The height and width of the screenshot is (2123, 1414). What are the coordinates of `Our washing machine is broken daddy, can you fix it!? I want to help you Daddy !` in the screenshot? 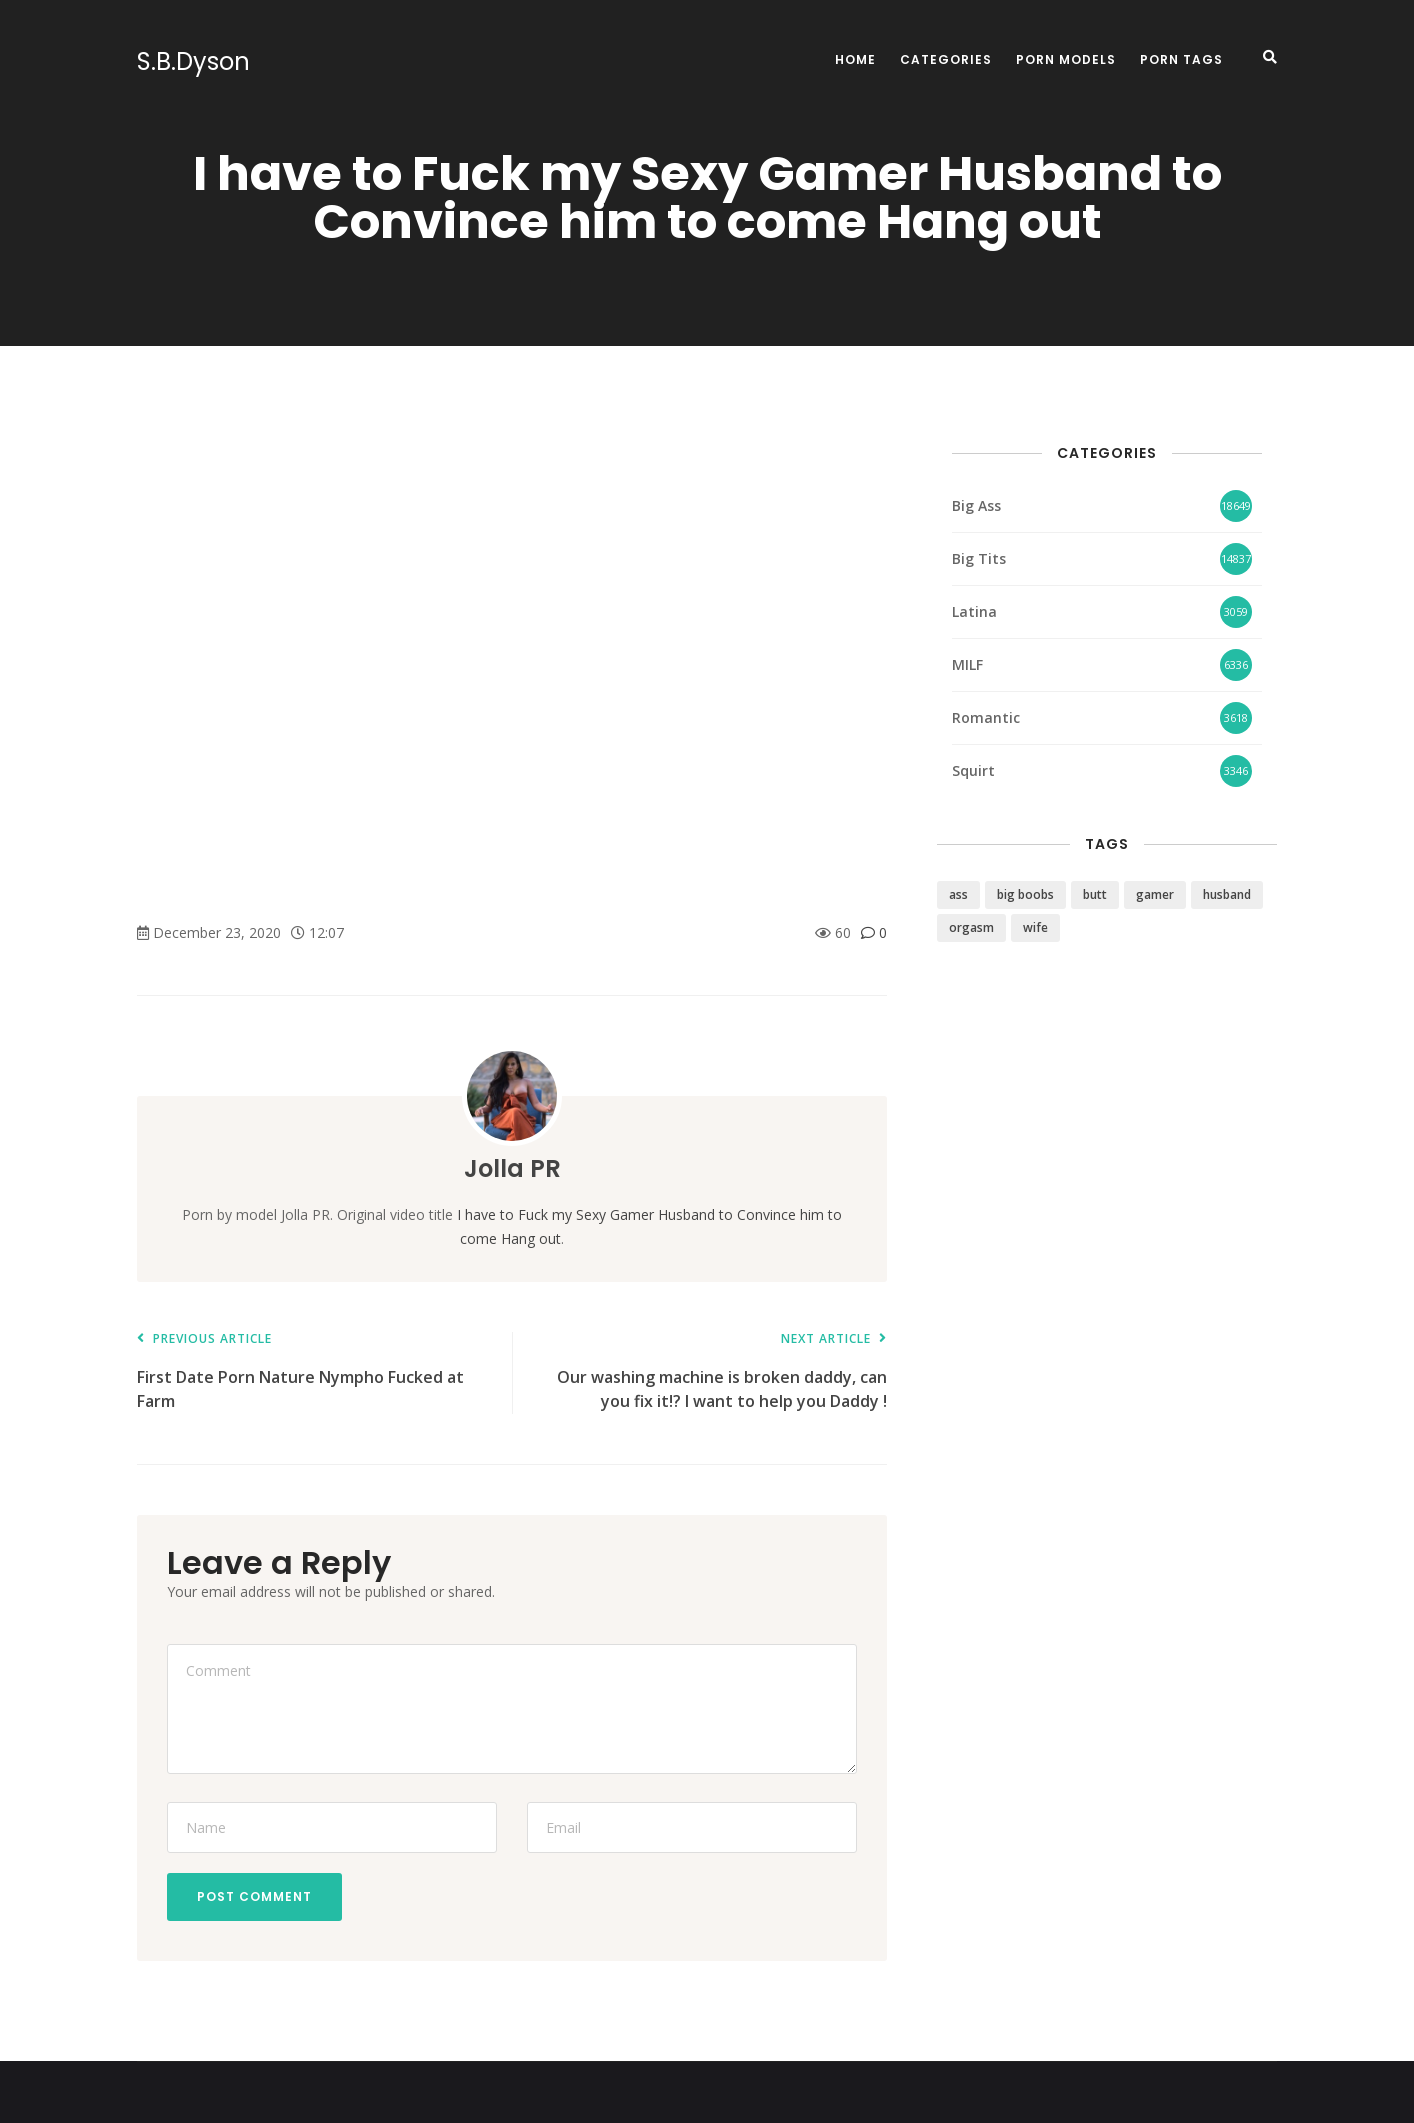 It's located at (709, 1372).